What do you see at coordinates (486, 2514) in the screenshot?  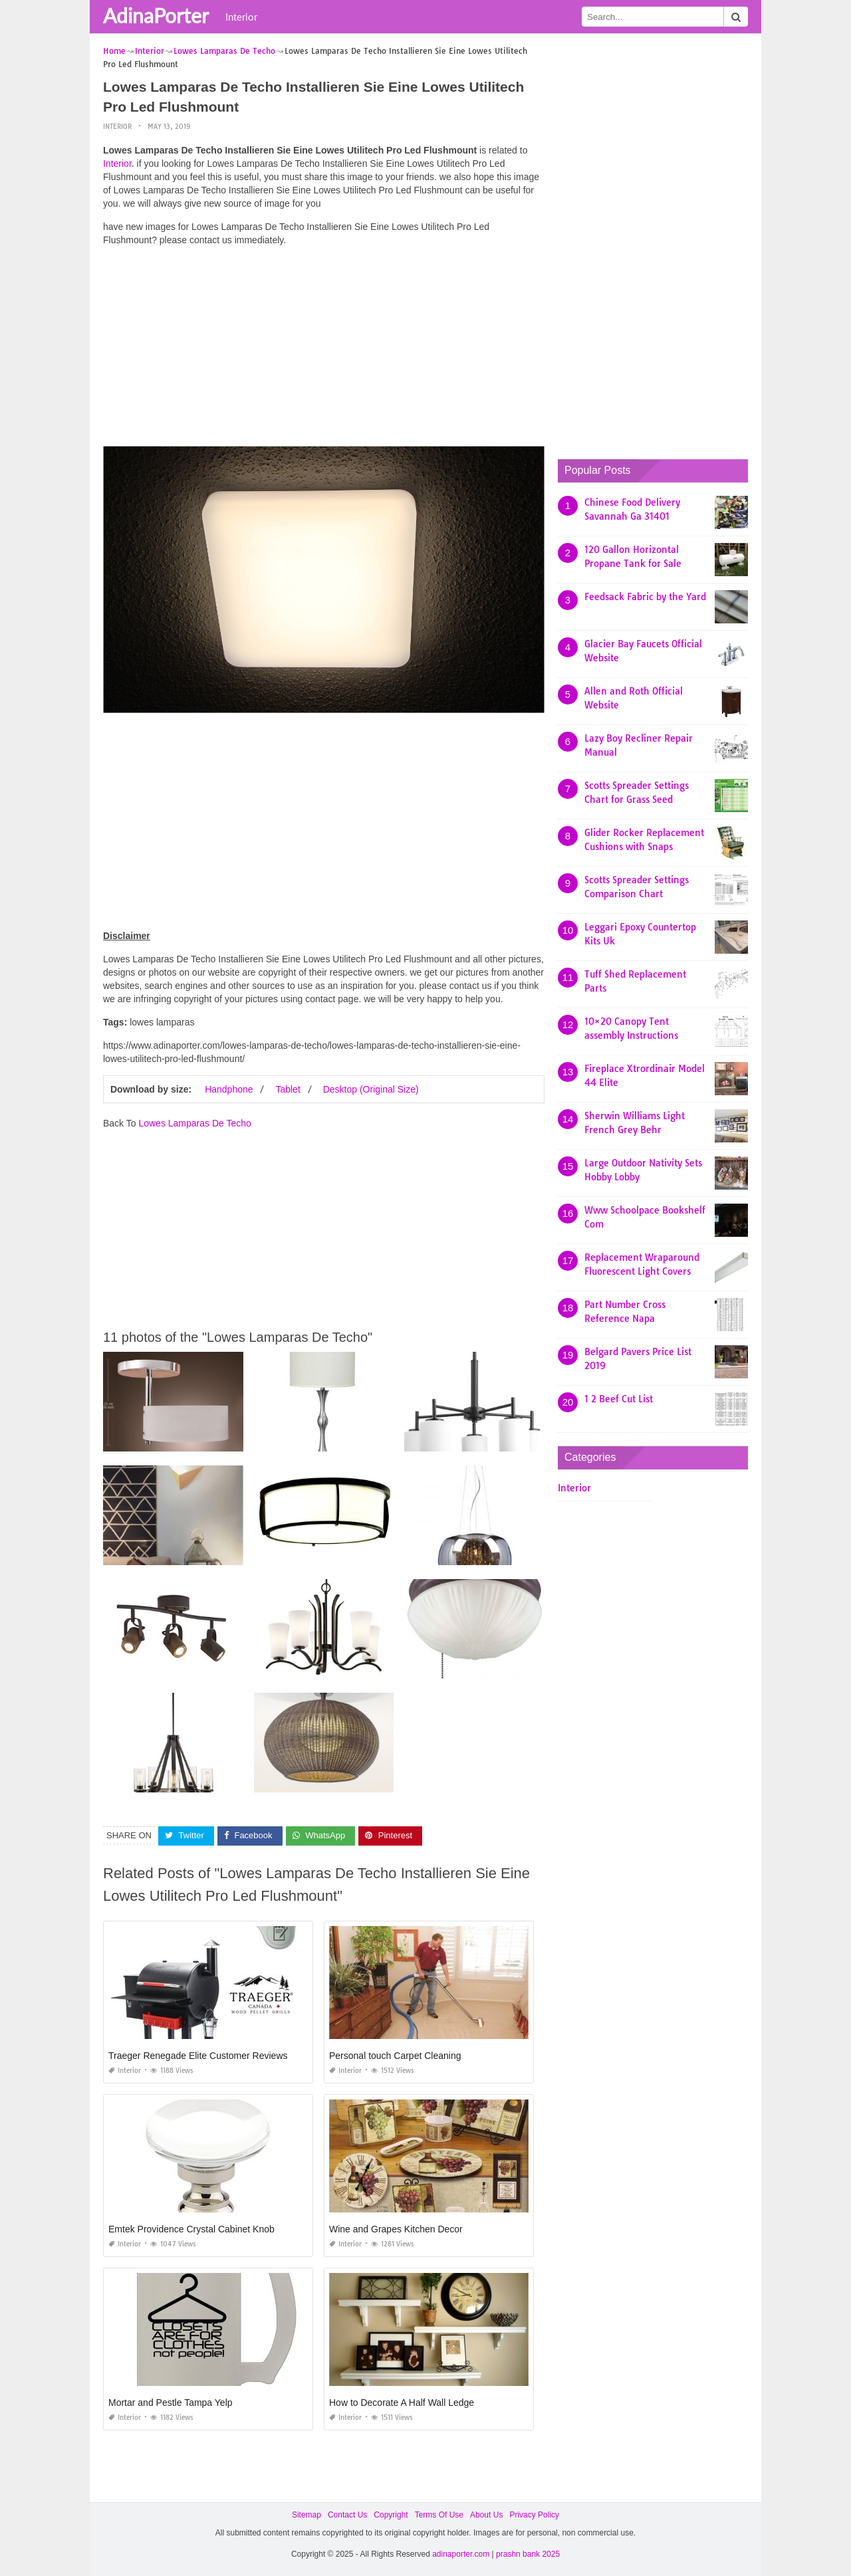 I see `About Us` at bounding box center [486, 2514].